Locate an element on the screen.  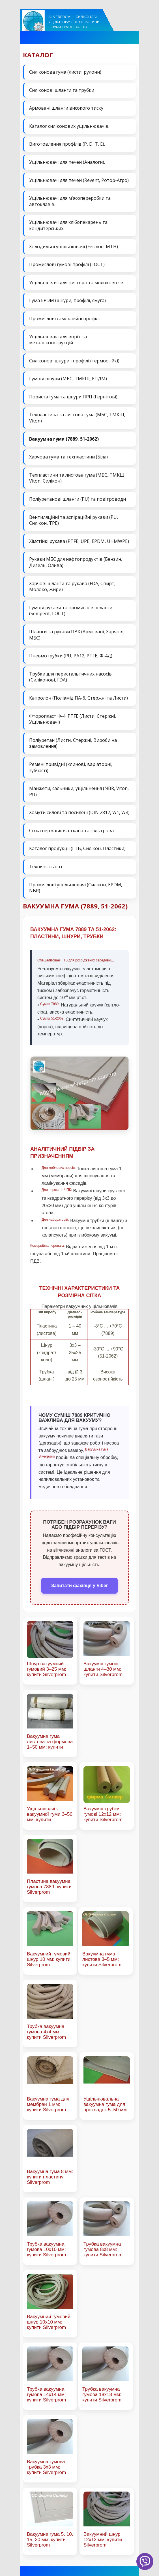
Трубка вакуумна гумова 14х14 мм: купити Silverprom is located at coordinates (46, 2394).